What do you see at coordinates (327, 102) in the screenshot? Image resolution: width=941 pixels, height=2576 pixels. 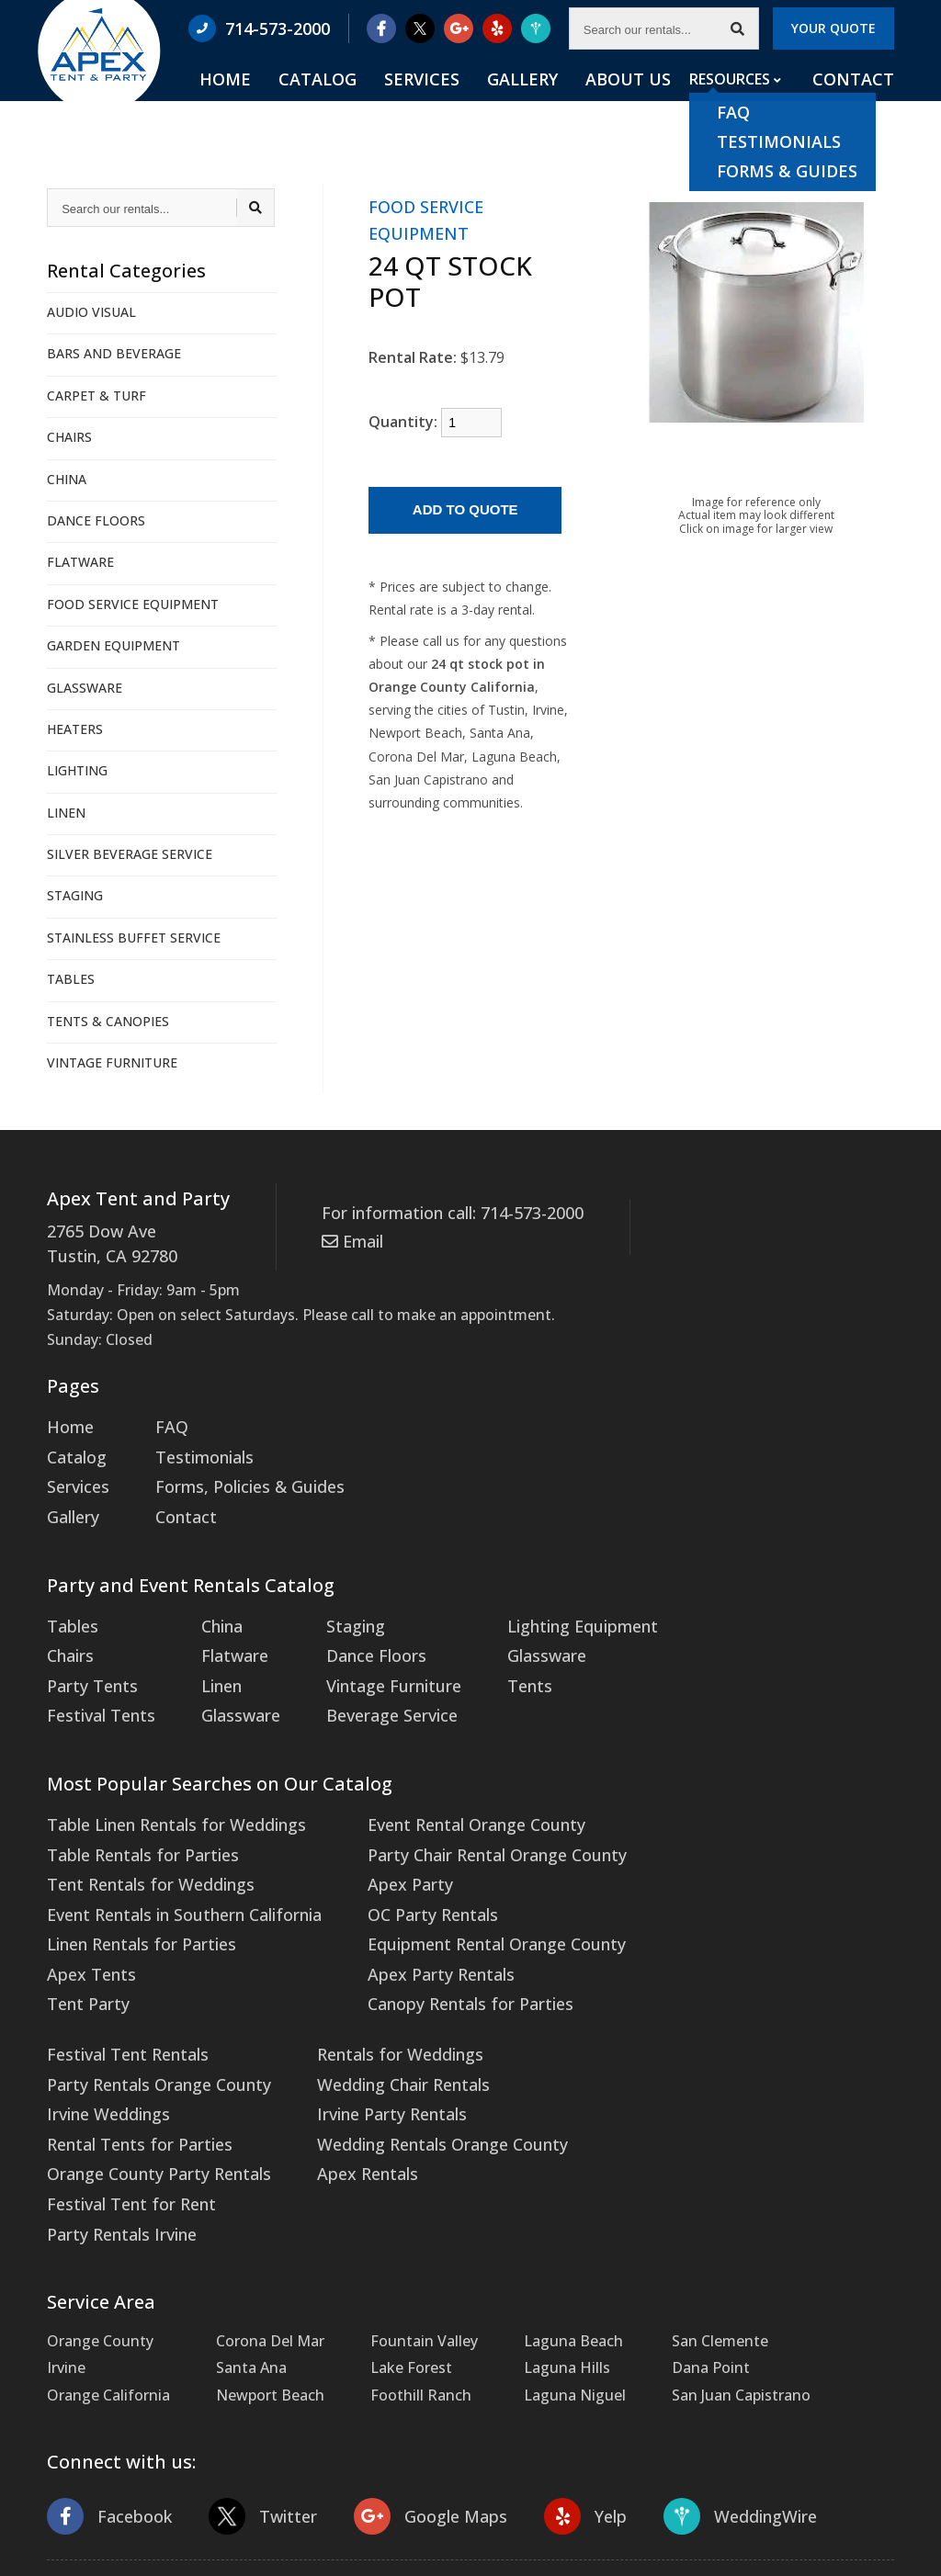 I see `Home` at bounding box center [327, 102].